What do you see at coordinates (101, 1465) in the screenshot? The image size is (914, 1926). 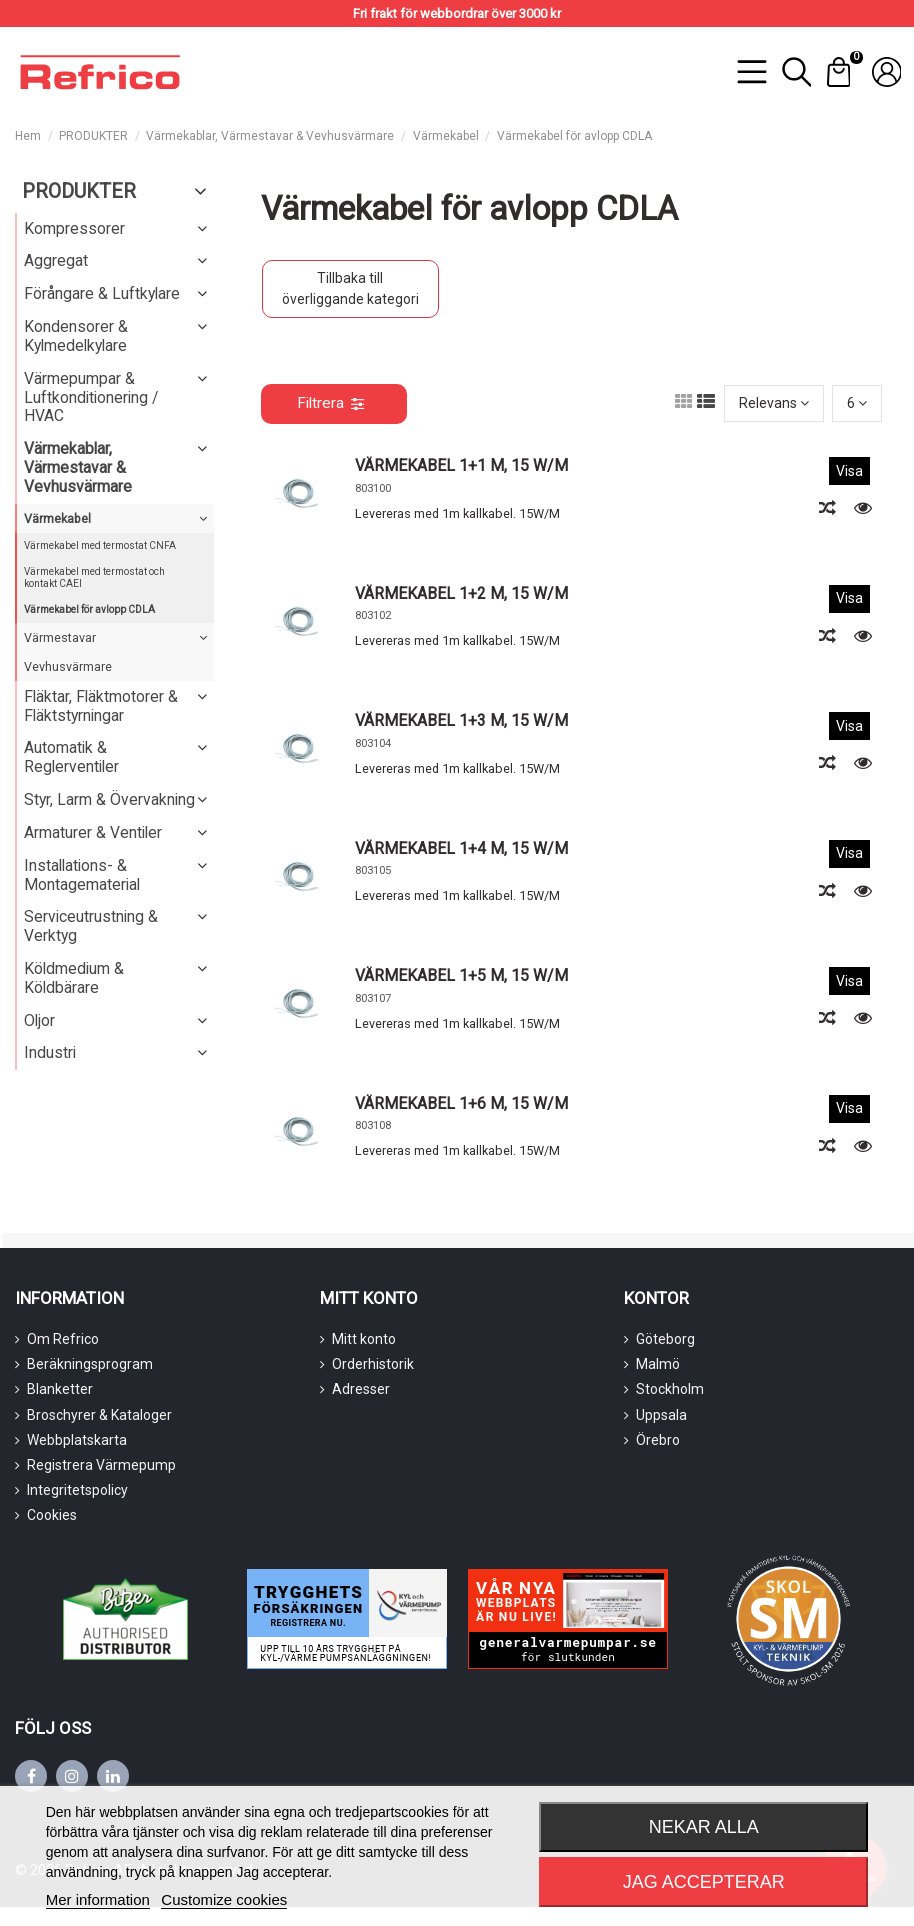 I see `Registrera Värmepump` at bounding box center [101, 1465].